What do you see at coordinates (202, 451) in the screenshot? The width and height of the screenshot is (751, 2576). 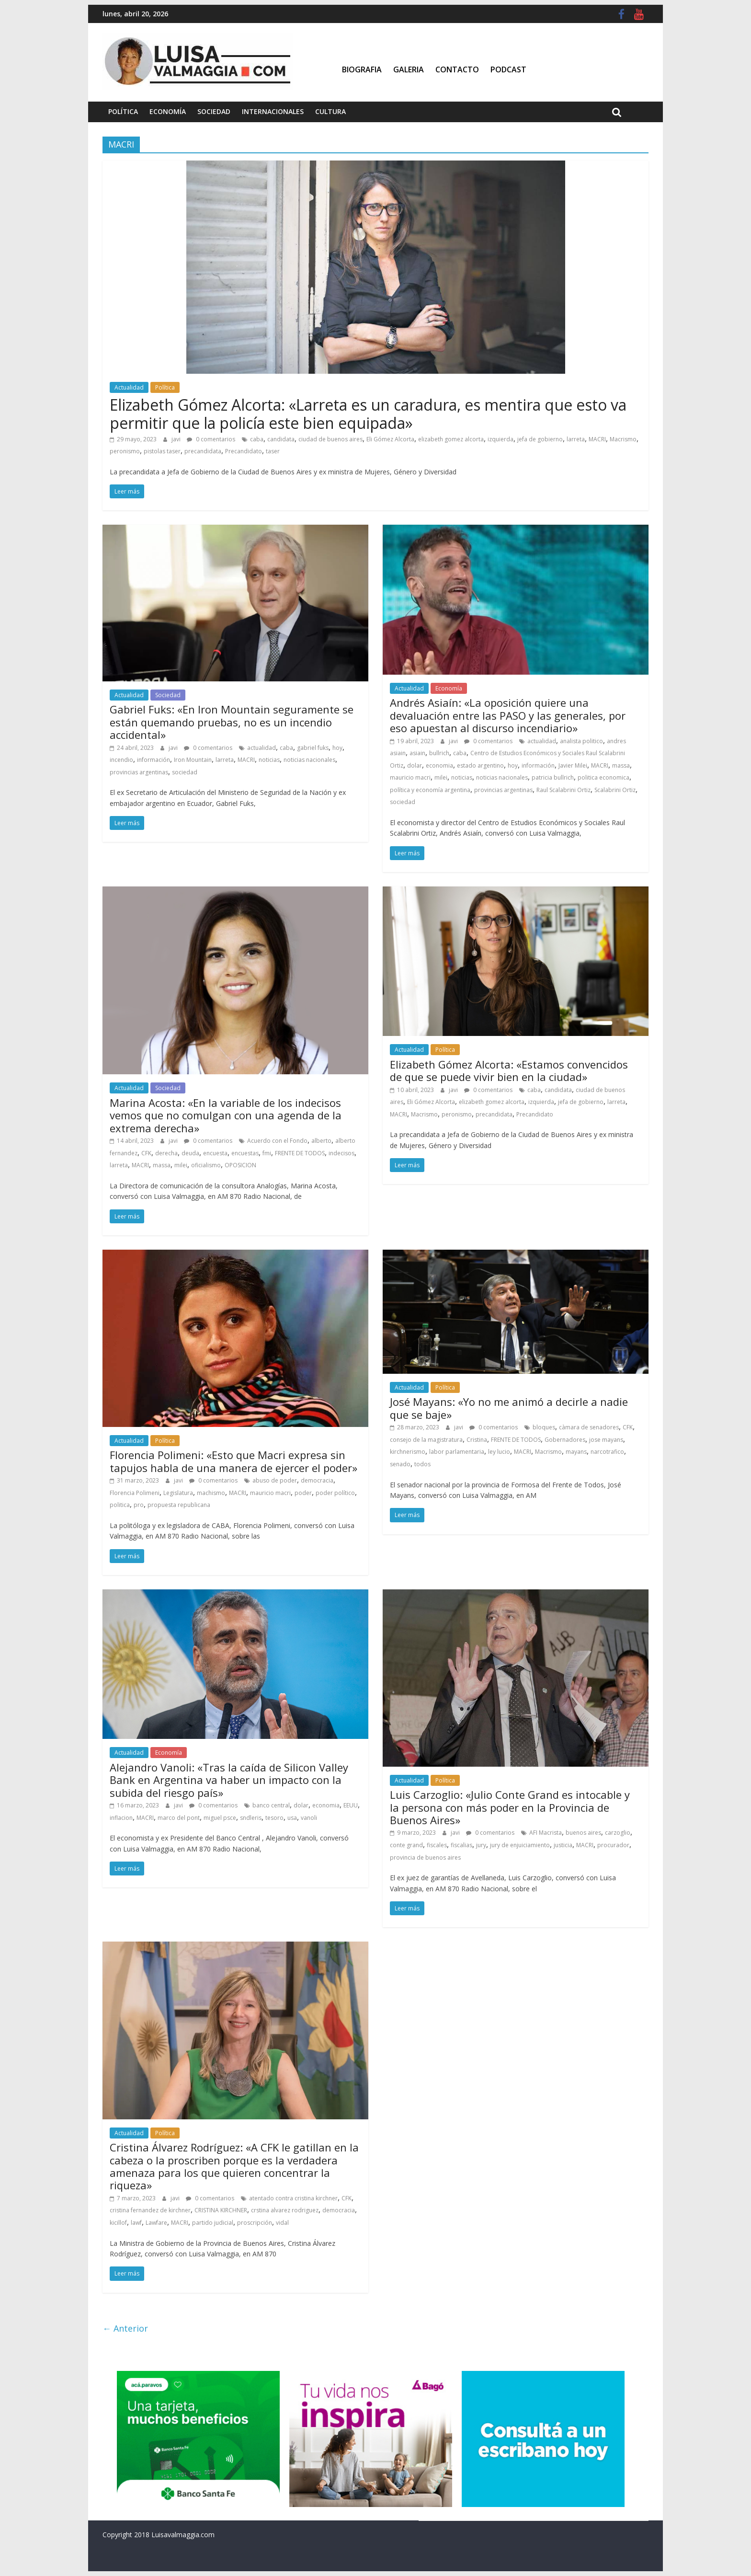 I see `precandidata` at bounding box center [202, 451].